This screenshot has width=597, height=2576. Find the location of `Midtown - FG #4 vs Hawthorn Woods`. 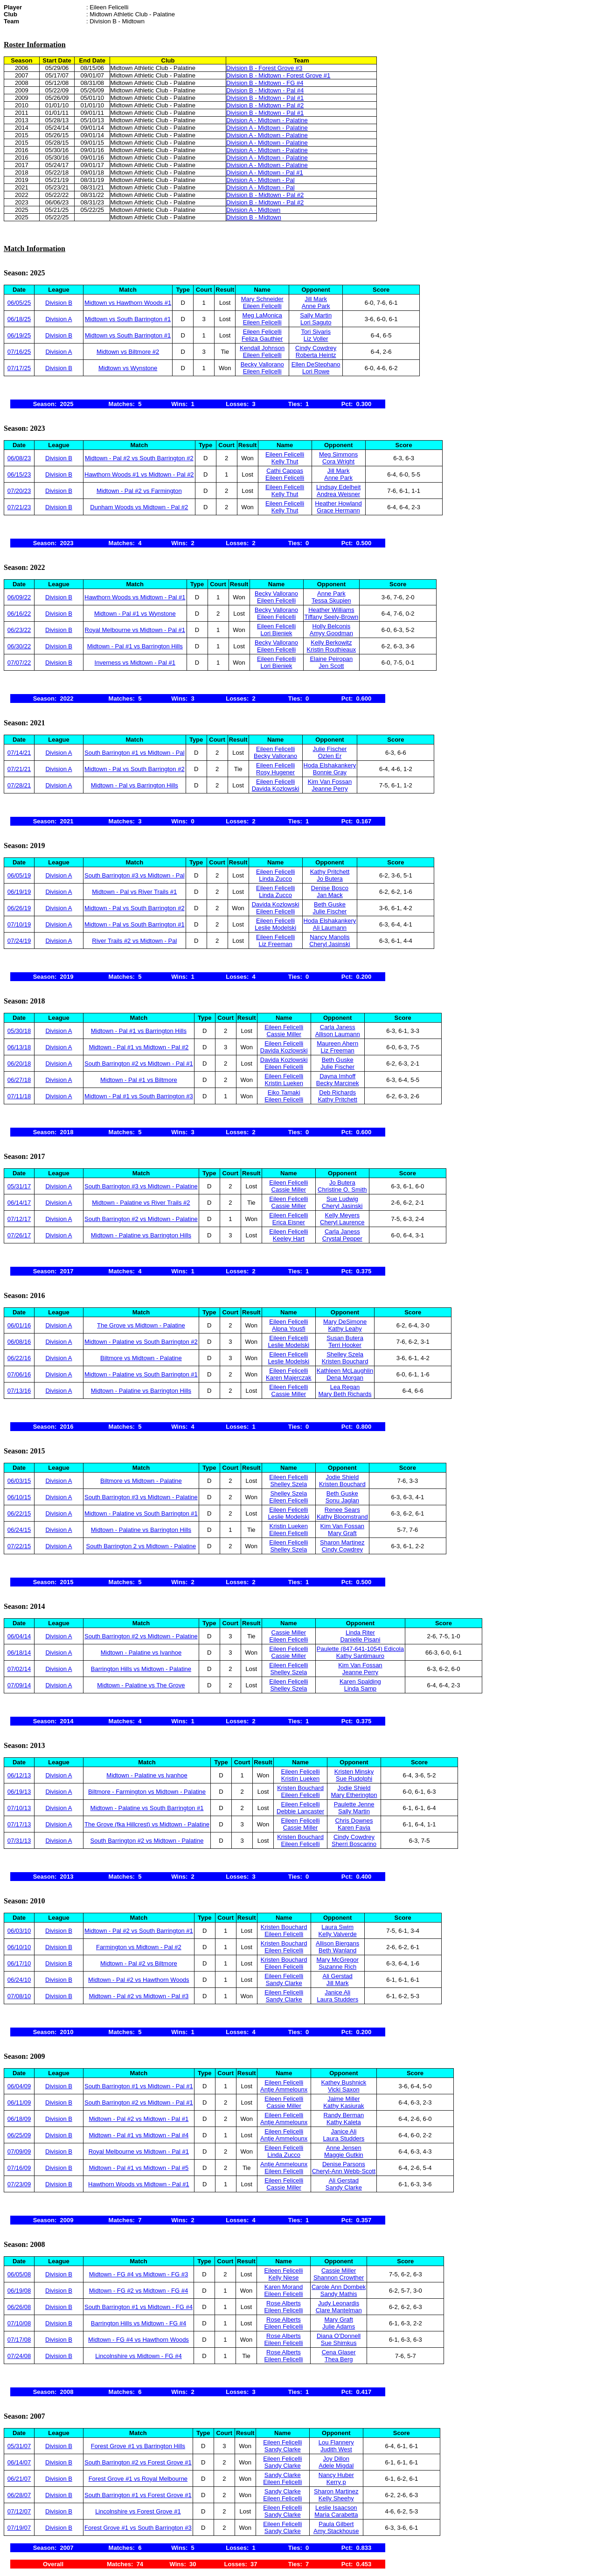

Midtown - FG #4 vs Hawthorn Woods is located at coordinates (138, 2339).